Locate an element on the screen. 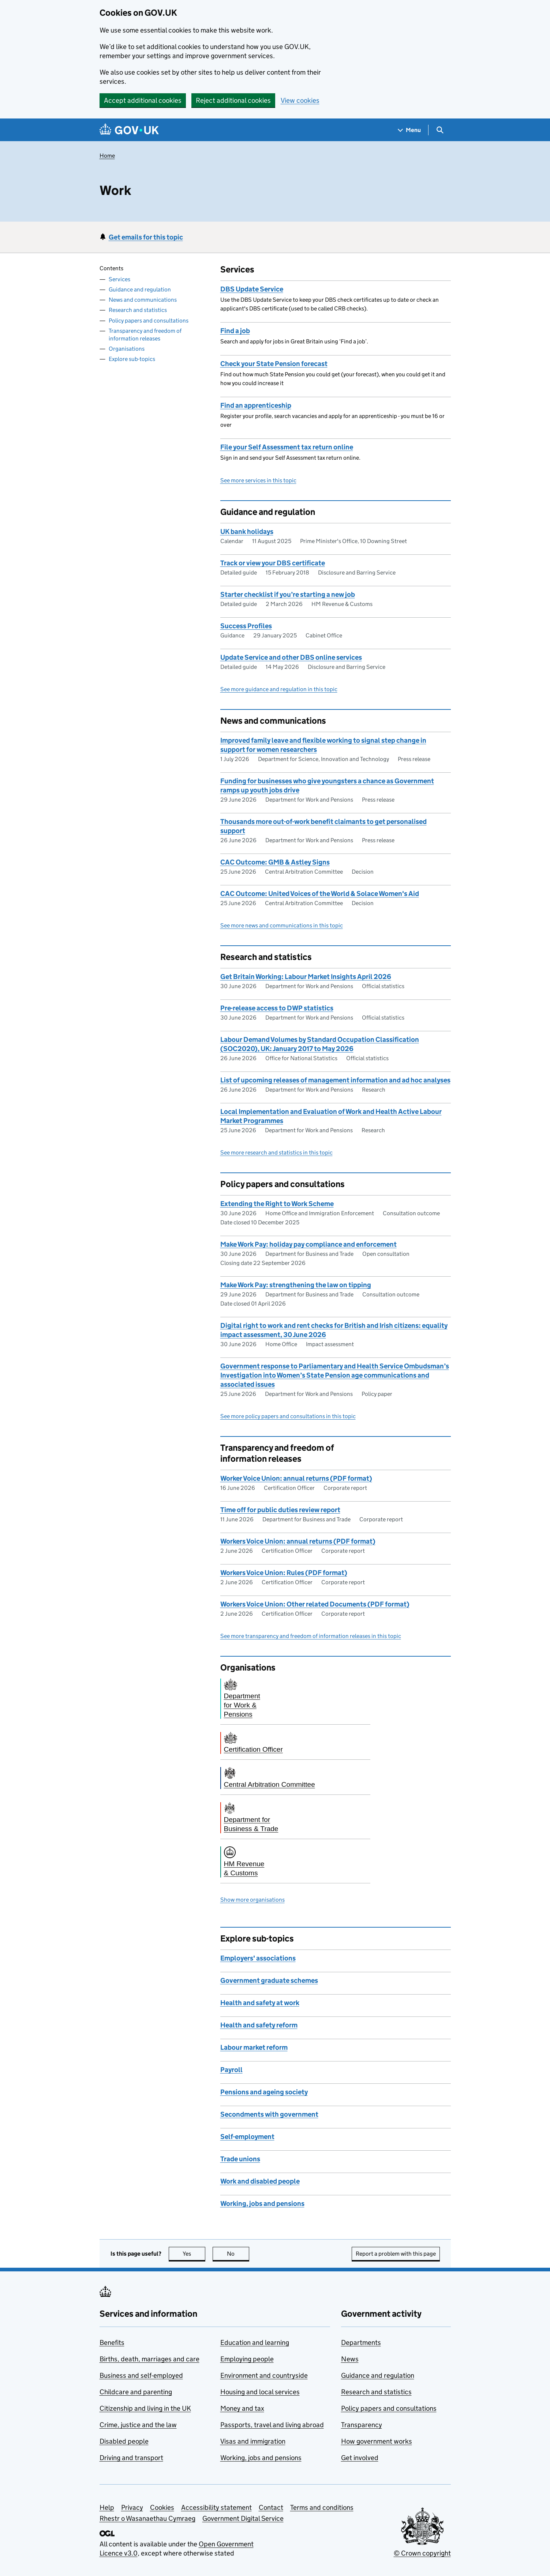 This screenshot has height=2576, width=550. See more news and communications in this topic is located at coordinates (281, 925).